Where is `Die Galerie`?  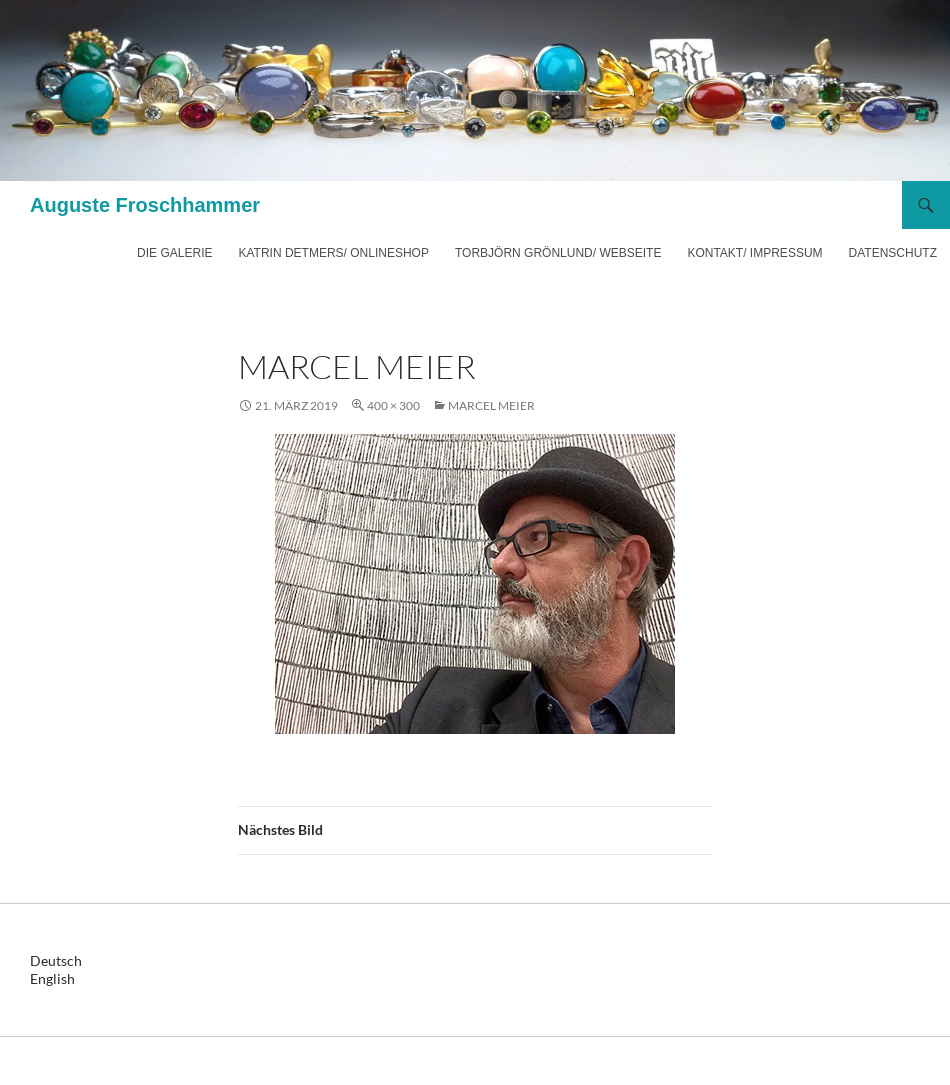
Die Galerie is located at coordinates (174, 253).